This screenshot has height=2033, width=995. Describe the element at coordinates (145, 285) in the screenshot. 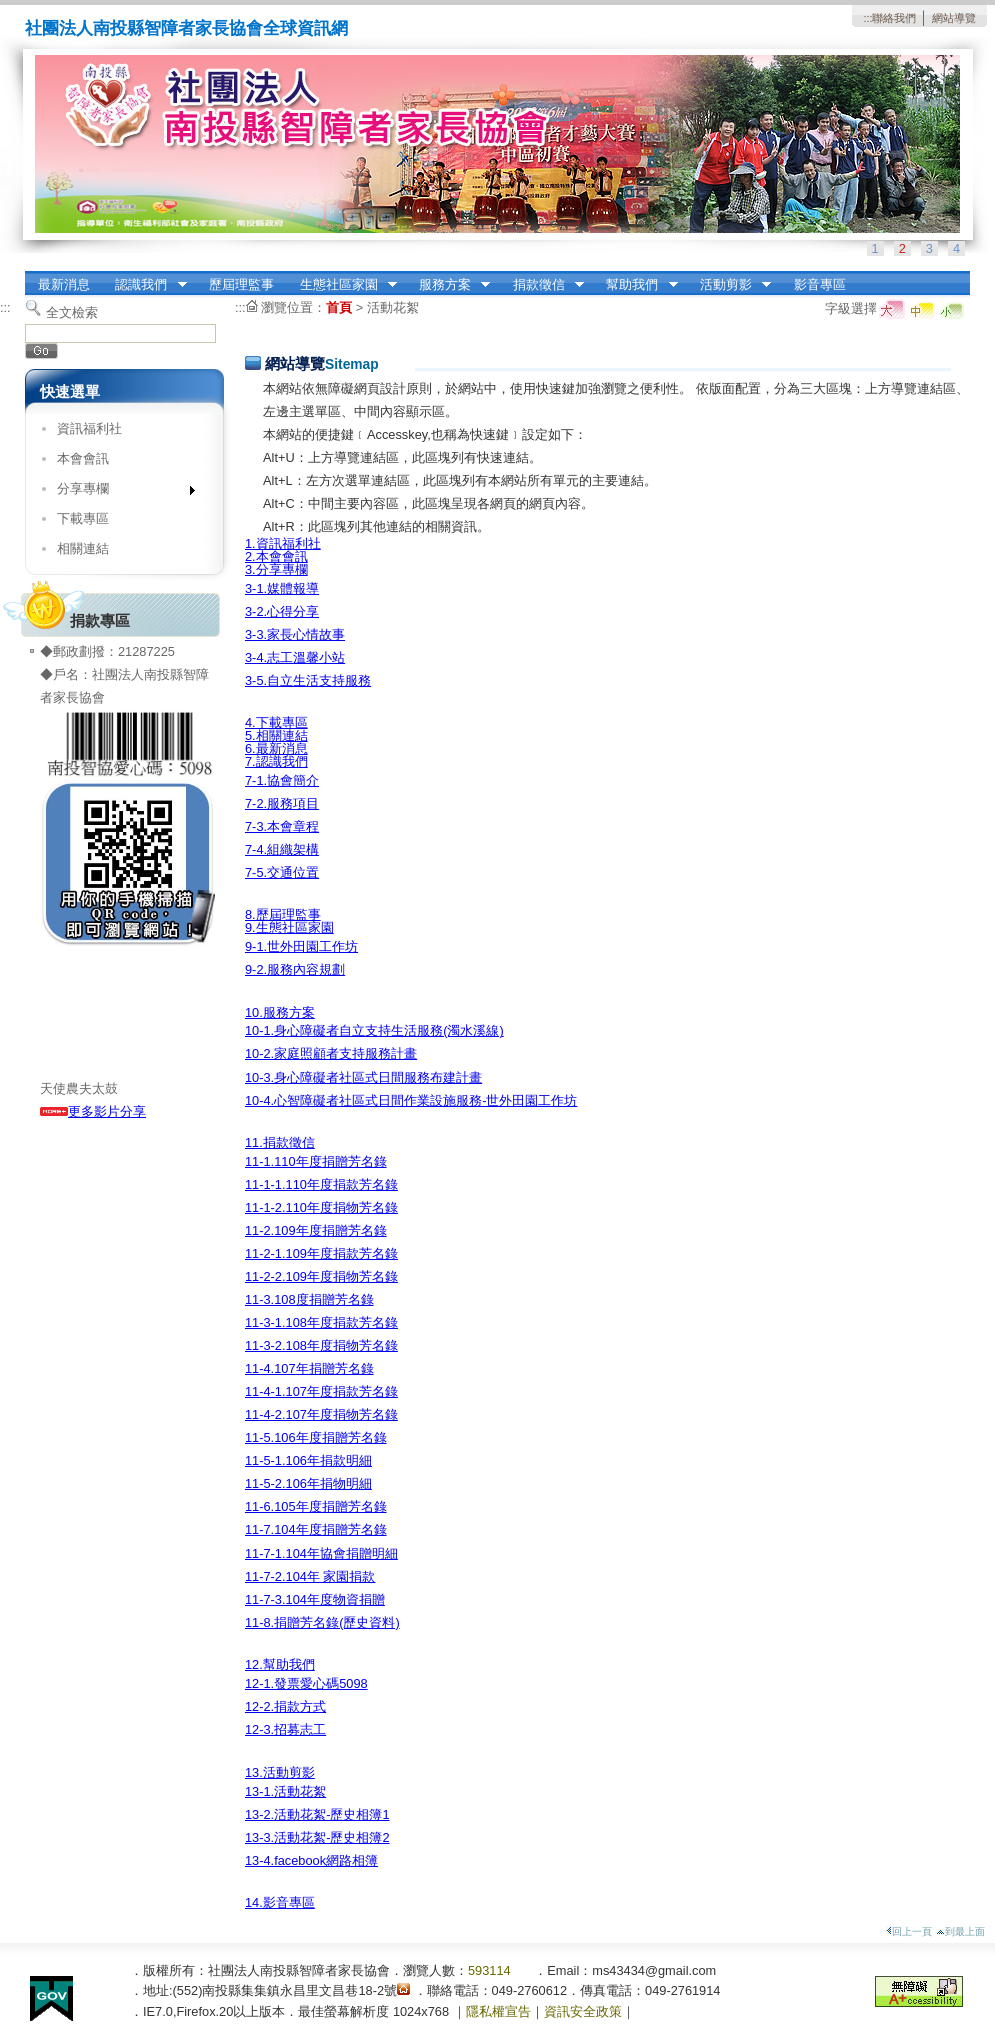

I see `認識我們` at that location.